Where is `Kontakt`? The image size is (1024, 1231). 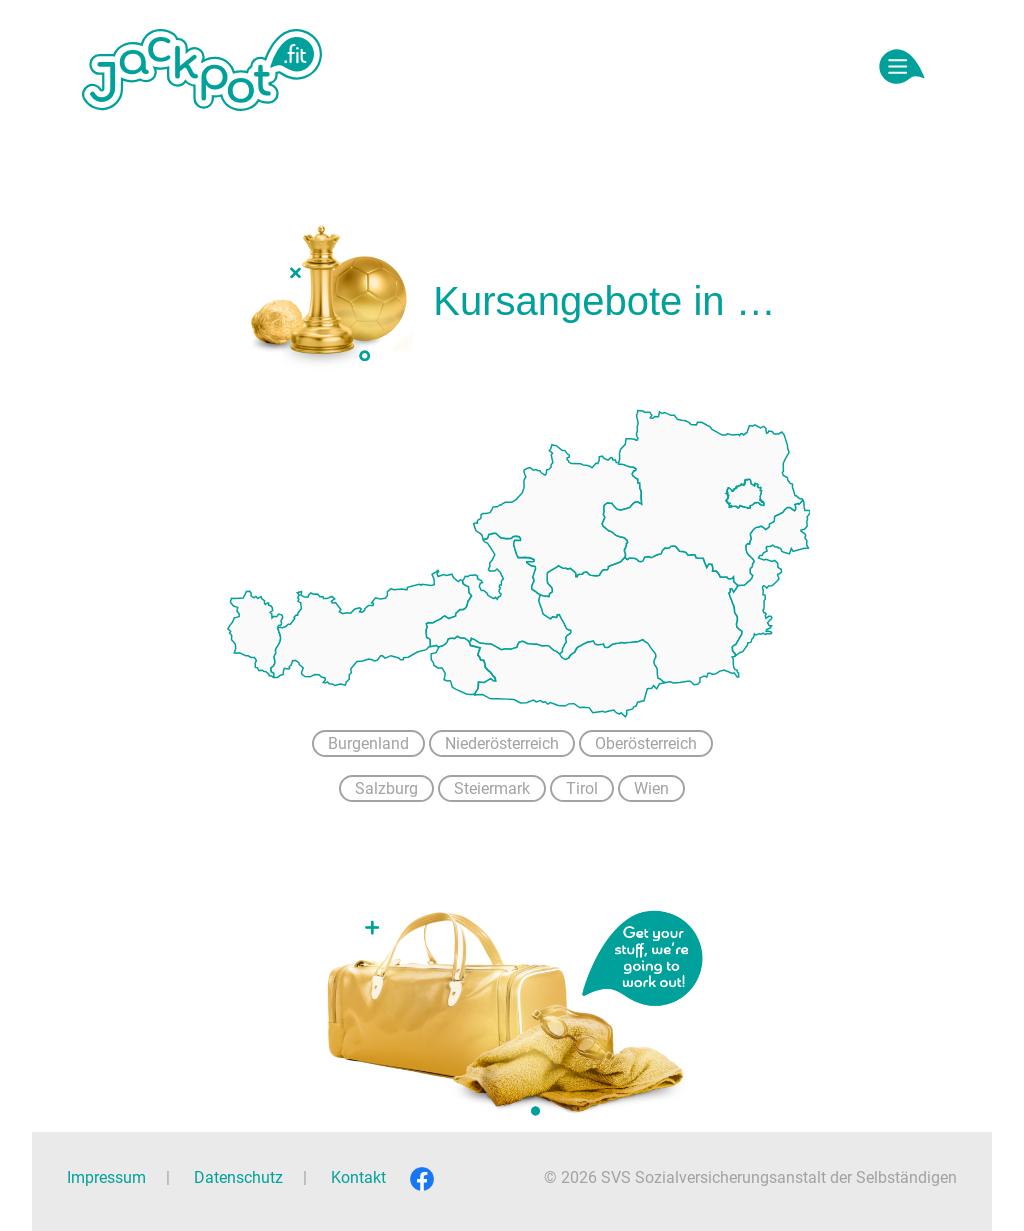 Kontakt is located at coordinates (358, 1177).